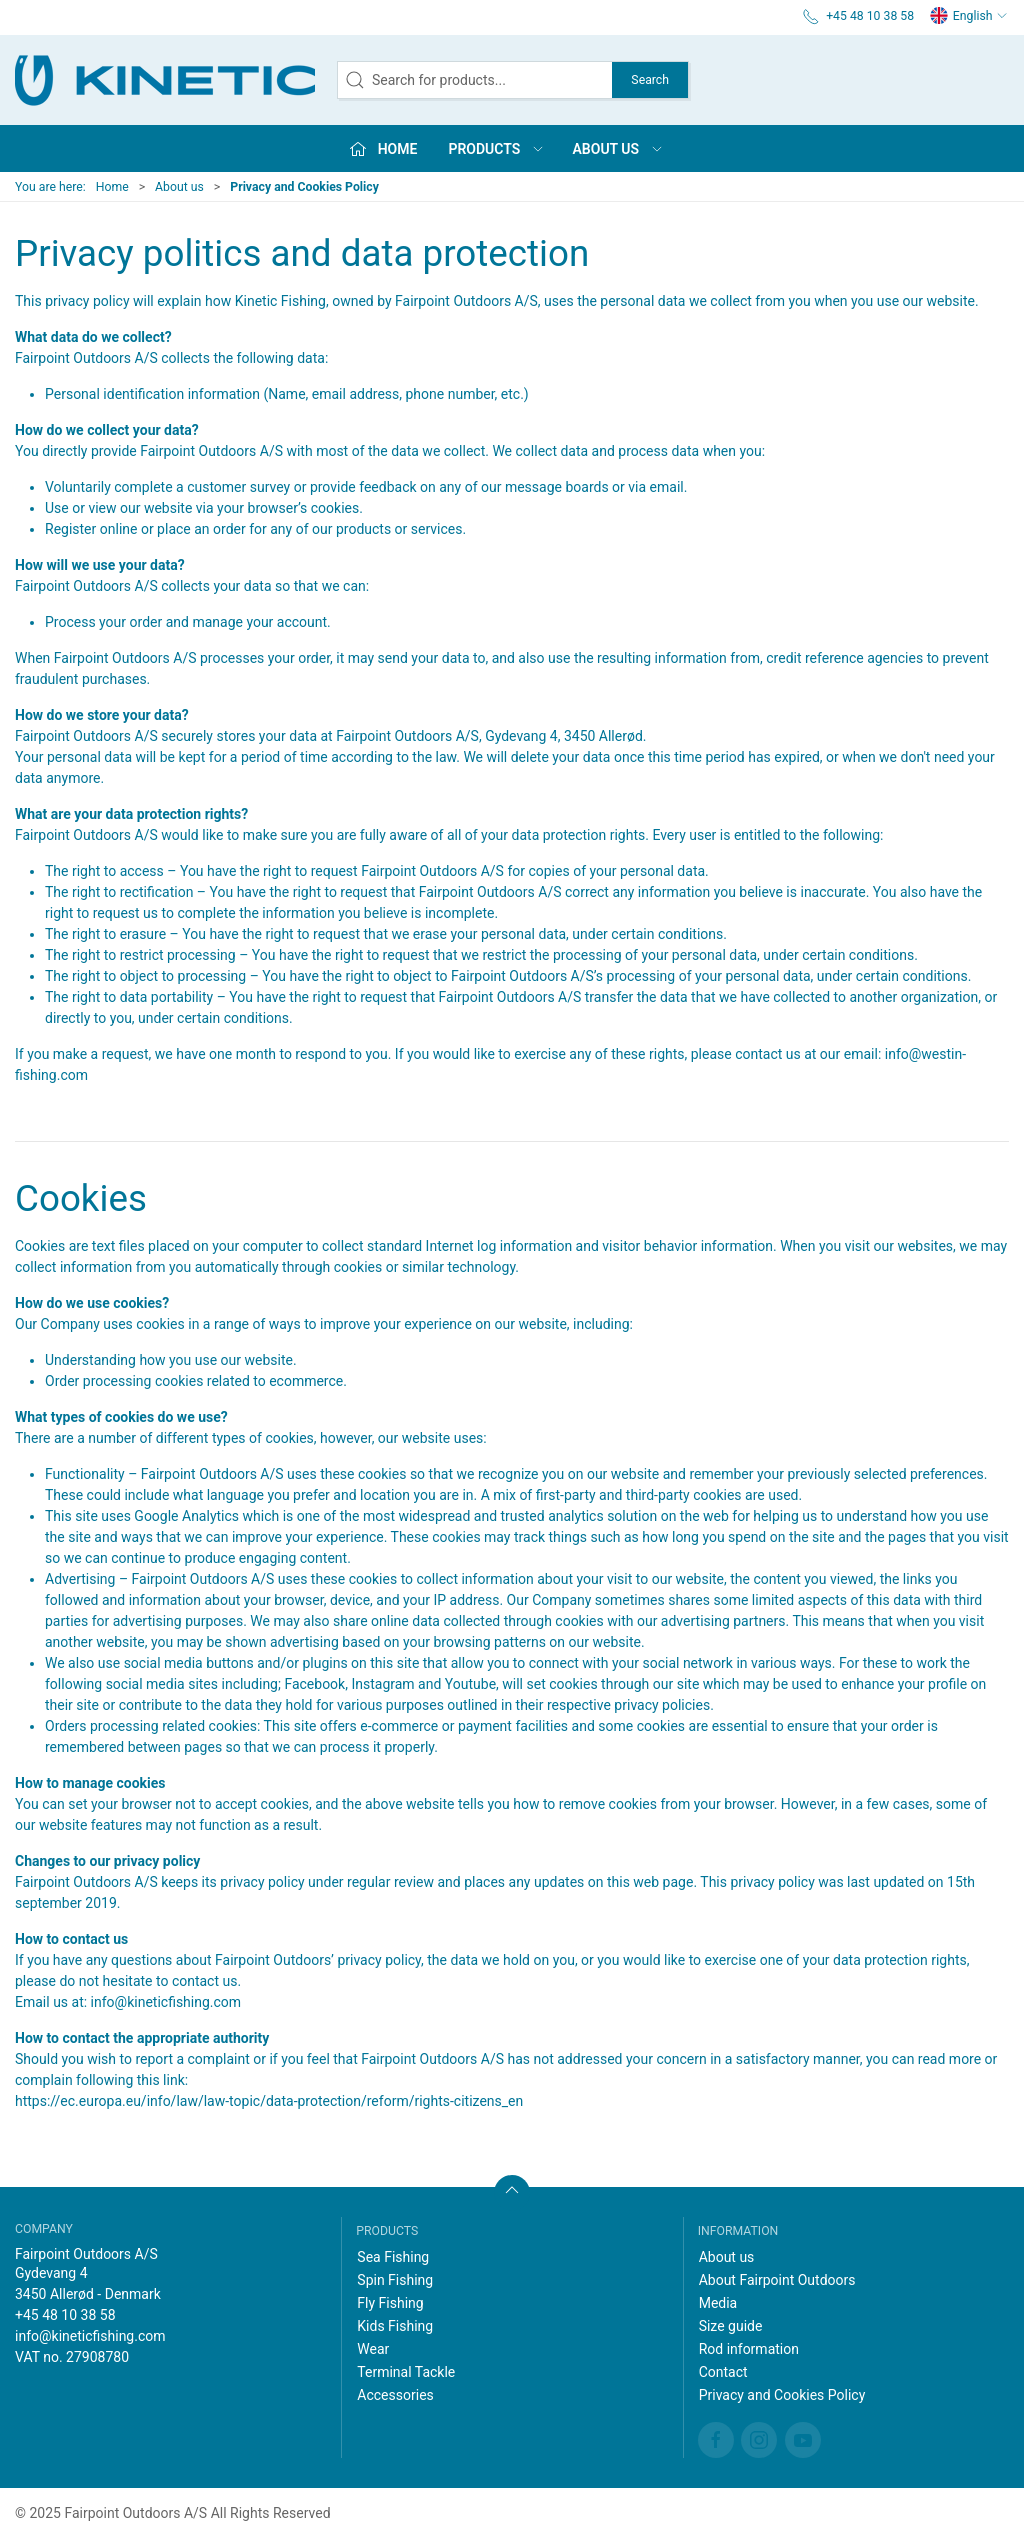 The width and height of the screenshot is (1024, 2539). Describe the element at coordinates (406, 2372) in the screenshot. I see `Terminal Tackle` at that location.